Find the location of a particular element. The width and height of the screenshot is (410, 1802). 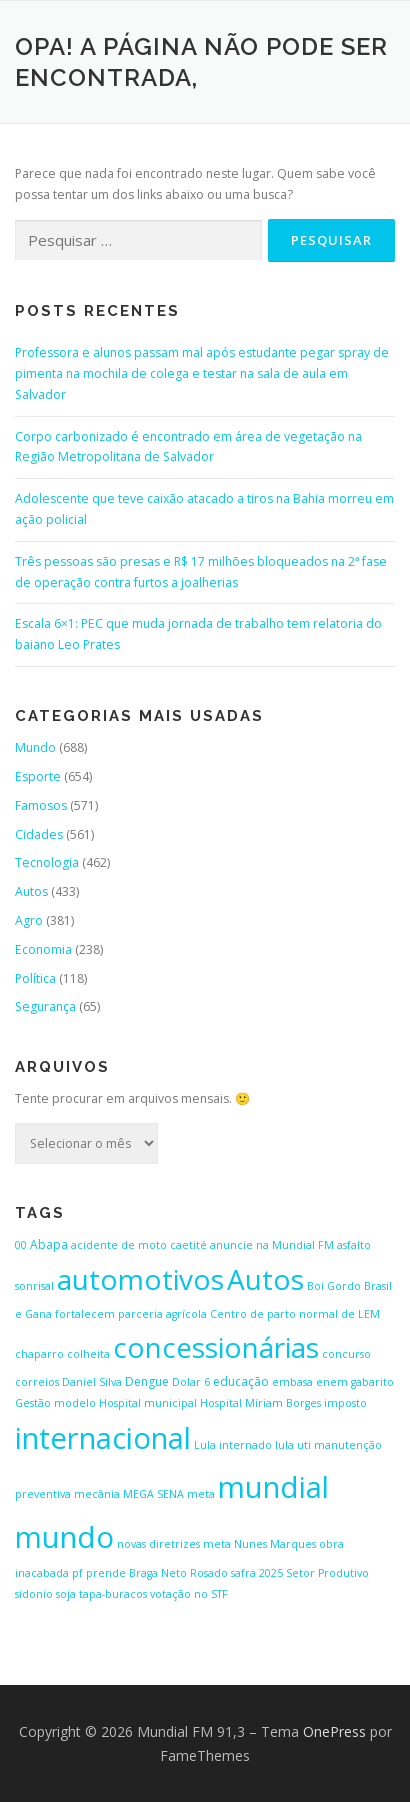

Segurança is located at coordinates (45, 1006).